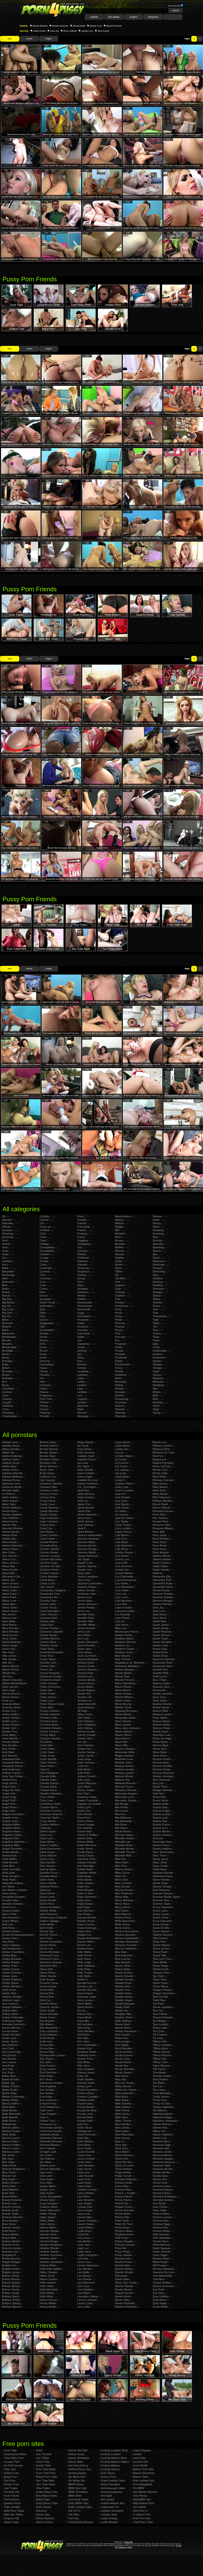  What do you see at coordinates (11, 1948) in the screenshot?
I see `Ash Hollywood` at bounding box center [11, 1948].